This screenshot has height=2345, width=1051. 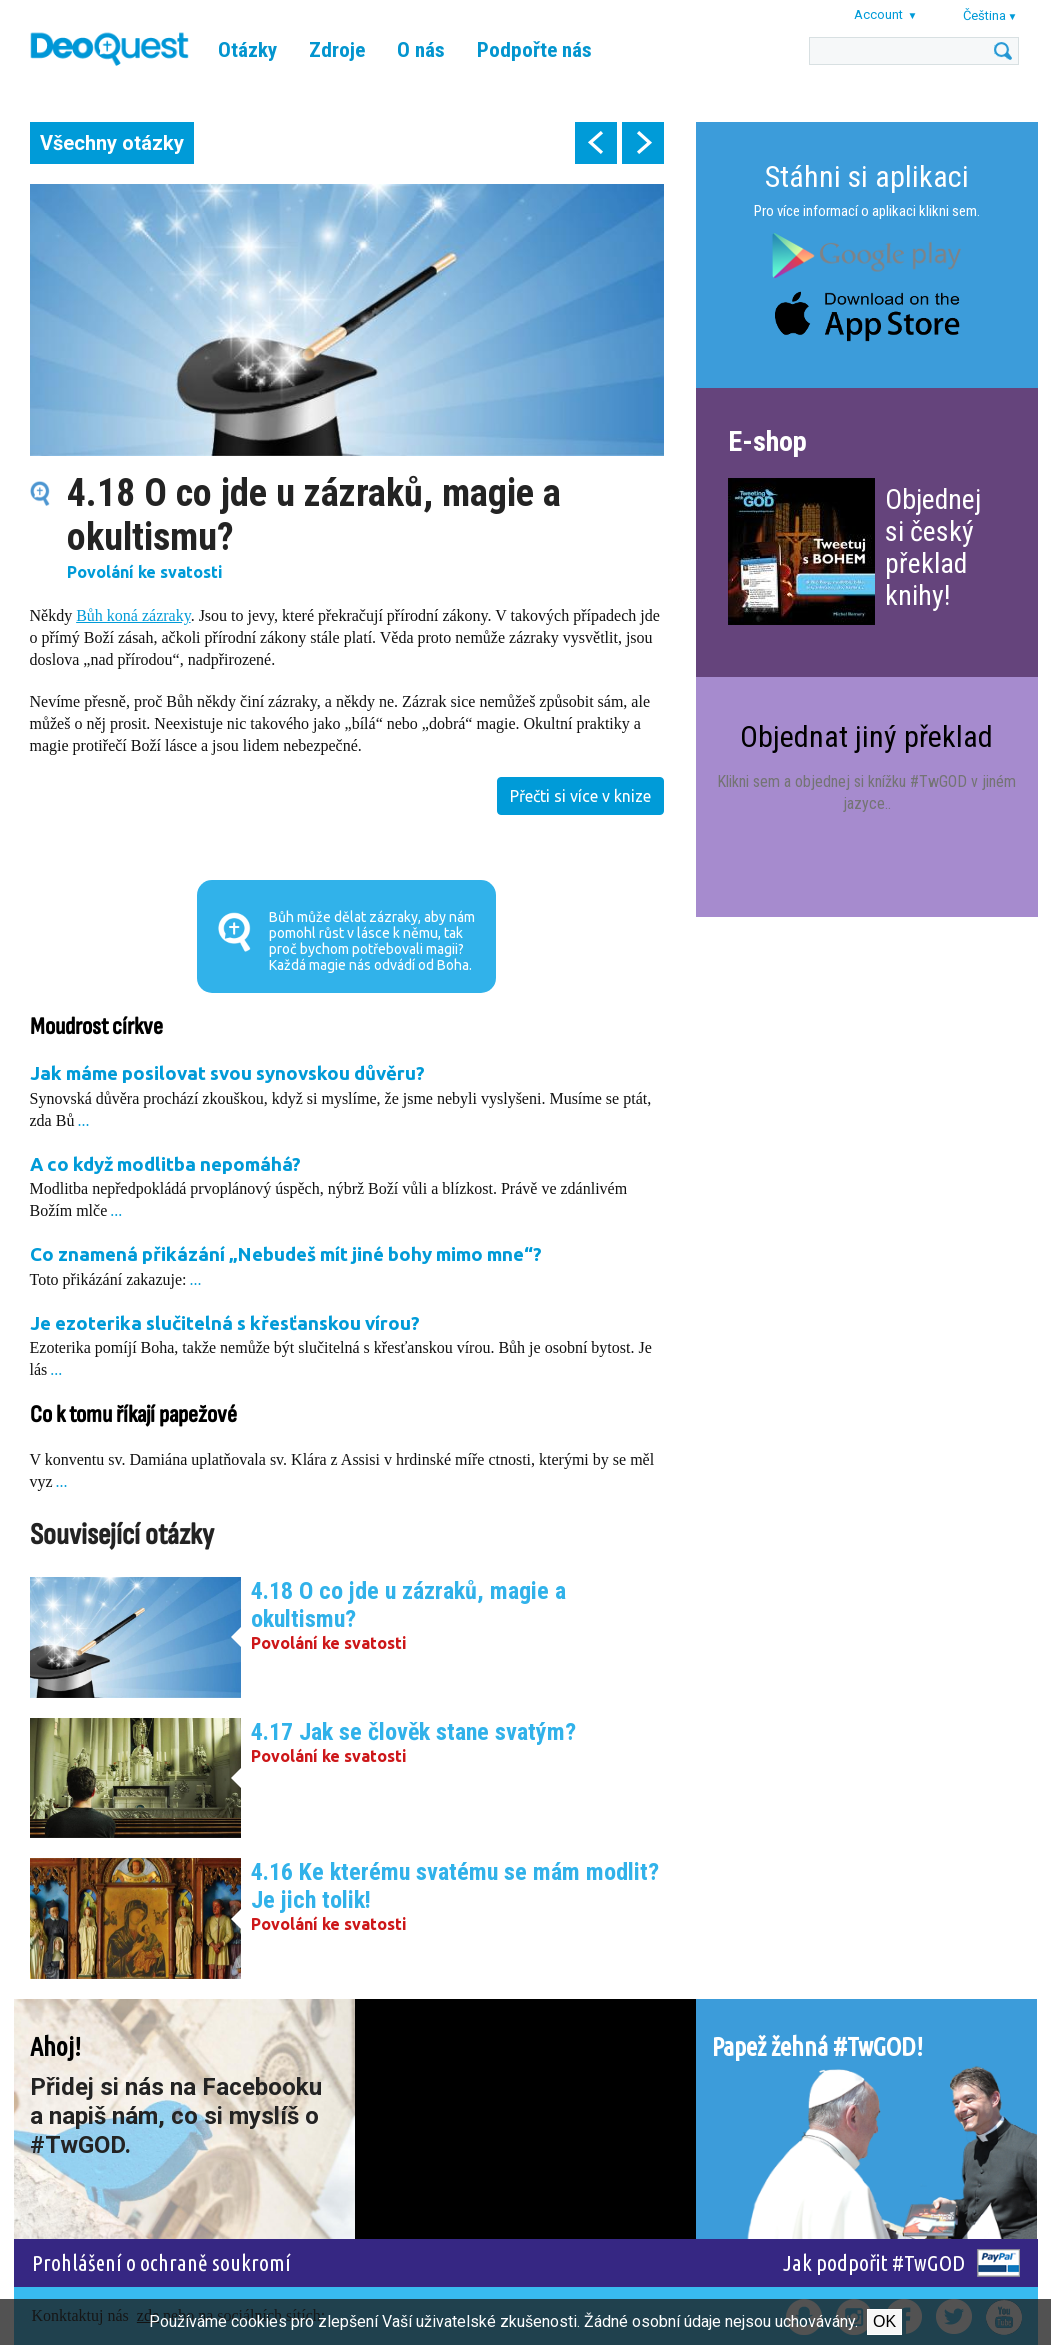 I want to click on Objednej si český překlad knihy!, so click(x=933, y=547).